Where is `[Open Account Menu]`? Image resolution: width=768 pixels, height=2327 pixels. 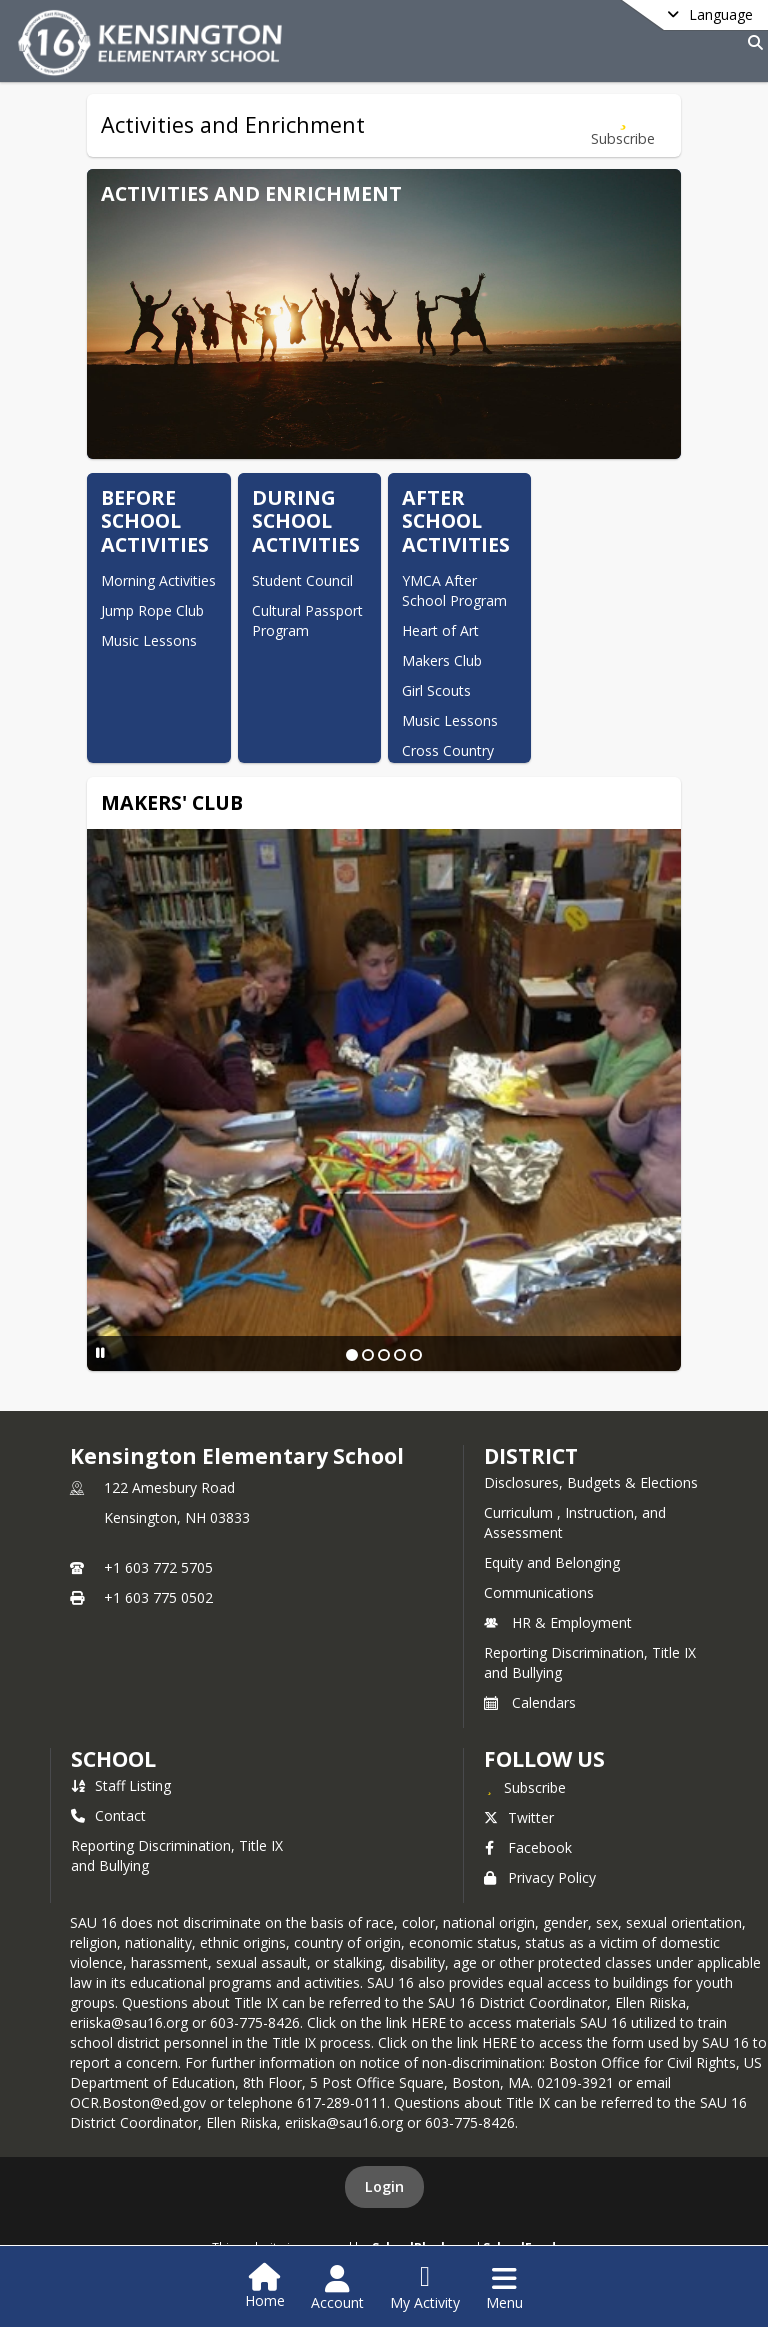 [Open Account Menu] is located at coordinates (337, 2288).